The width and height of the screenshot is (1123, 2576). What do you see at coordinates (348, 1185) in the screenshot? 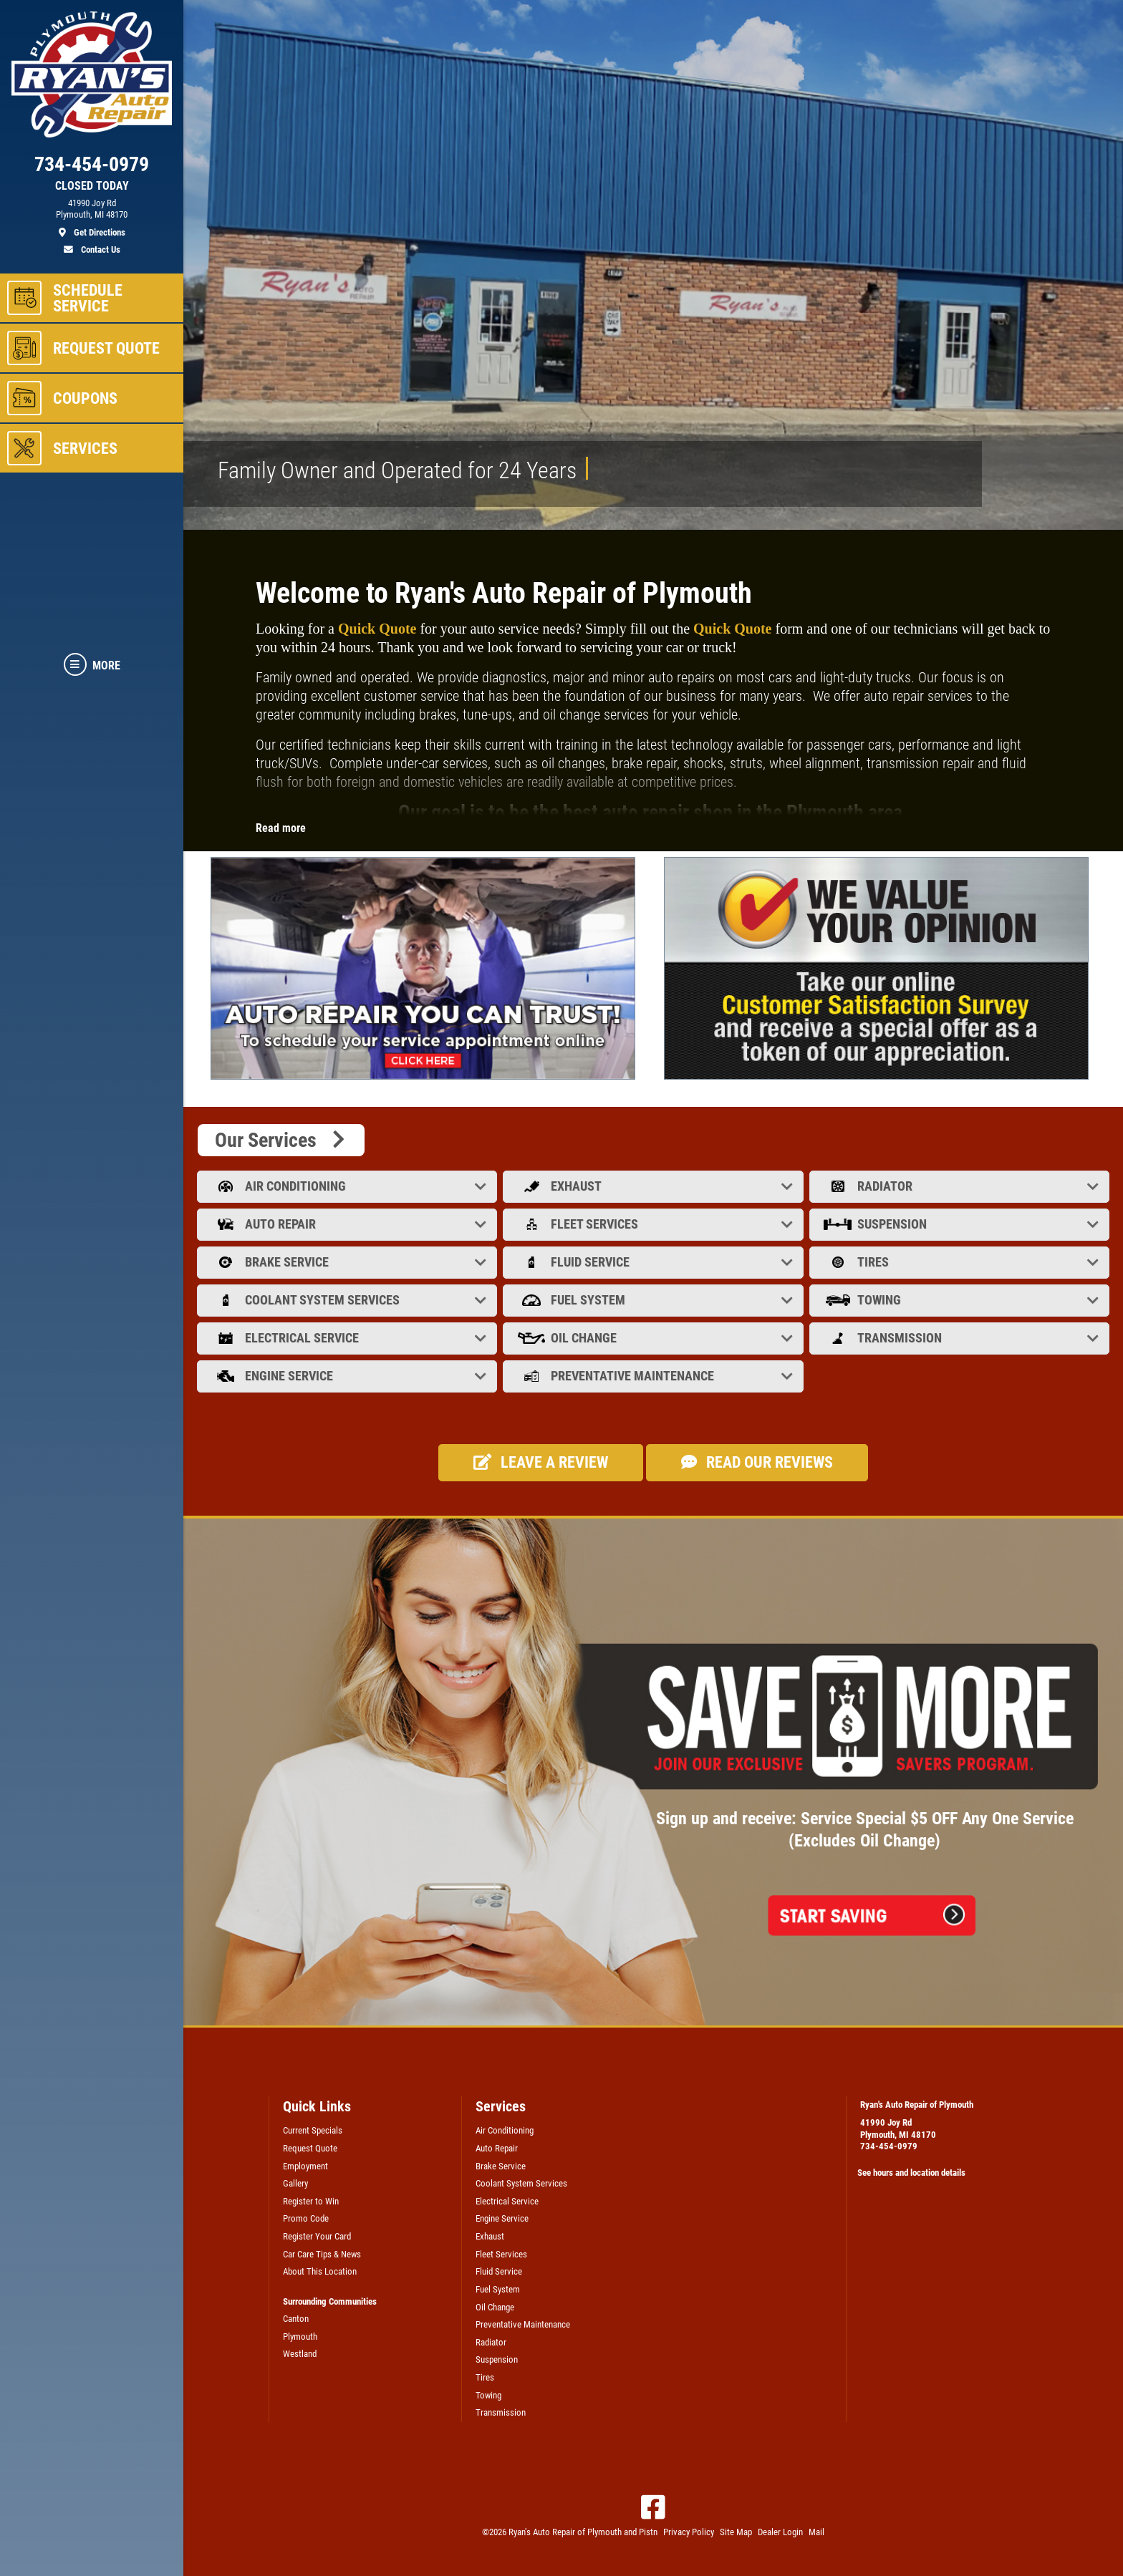
I see `Air Conditioning` at bounding box center [348, 1185].